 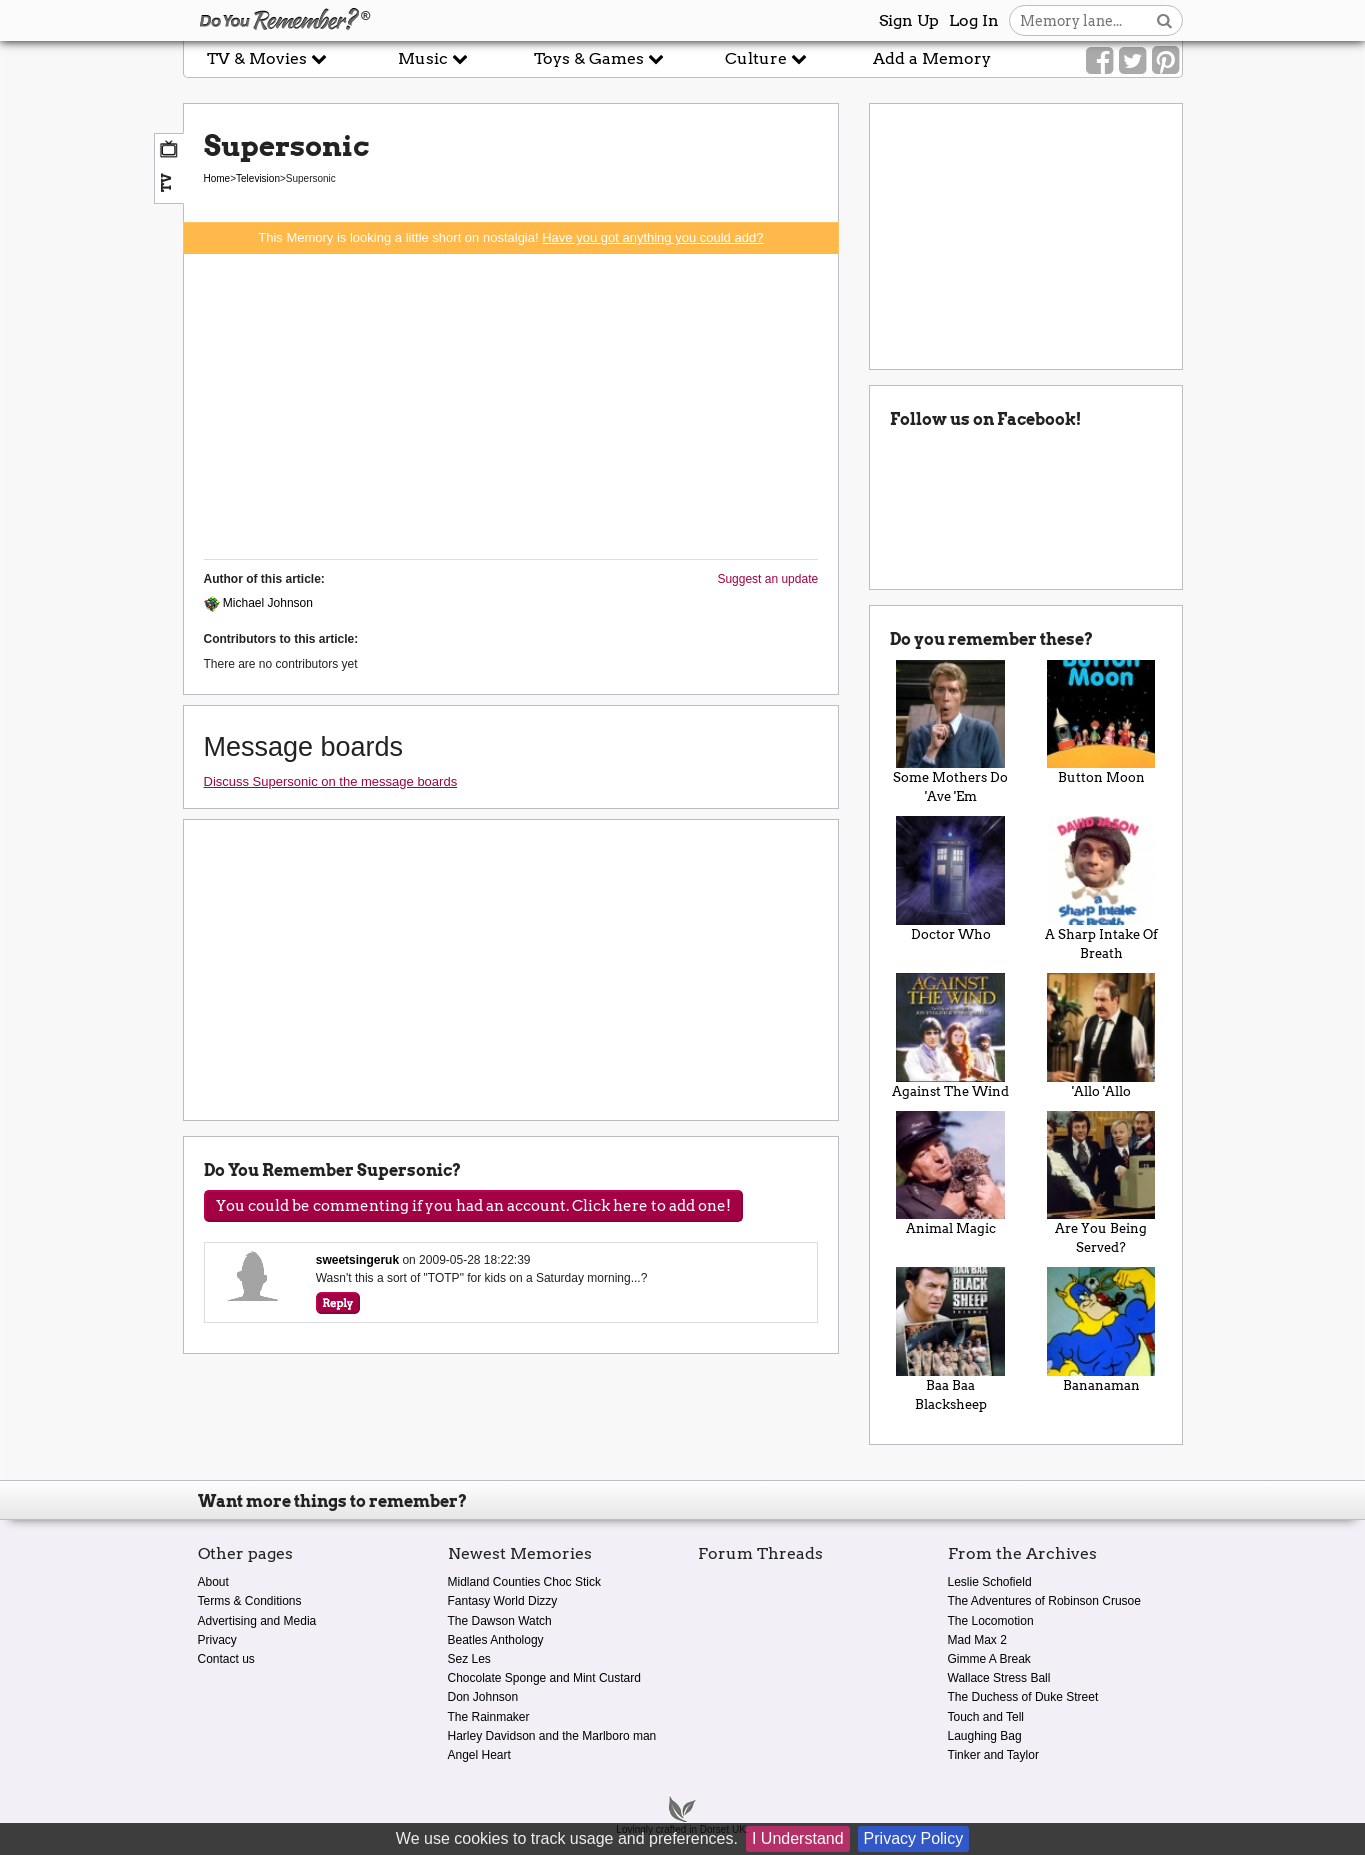 What do you see at coordinates (267, 58) in the screenshot?
I see `TV & Movies` at bounding box center [267, 58].